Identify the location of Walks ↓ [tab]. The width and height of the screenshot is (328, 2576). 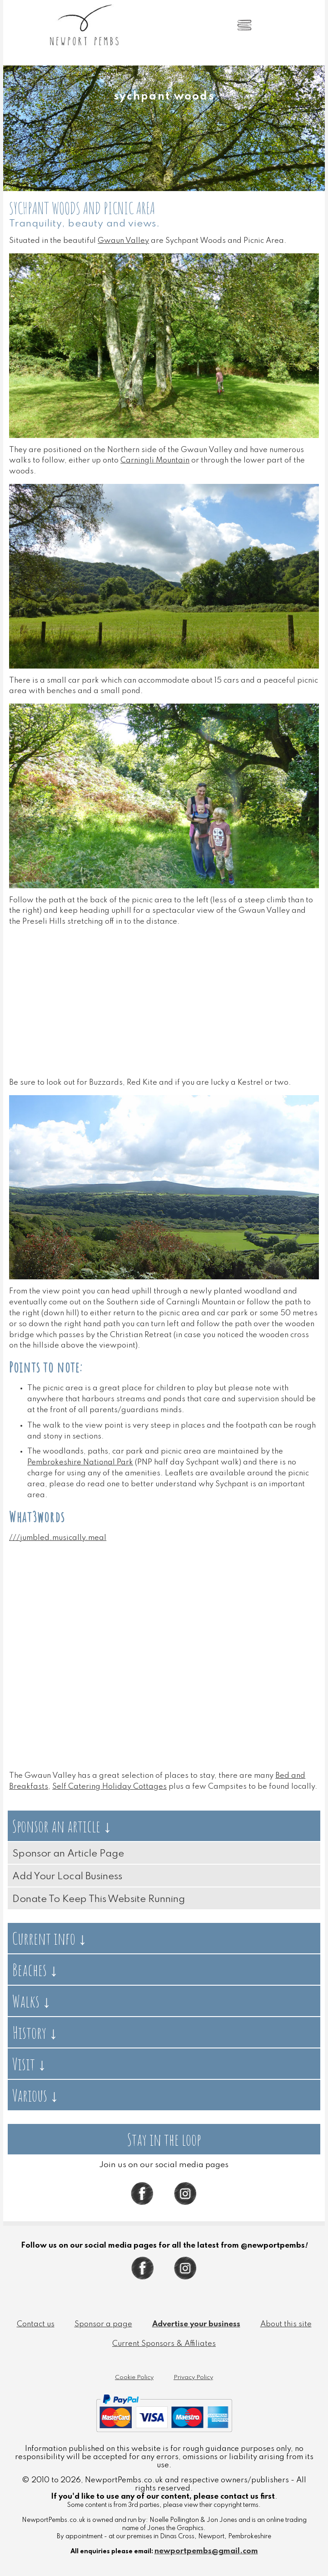
(31, 2001).